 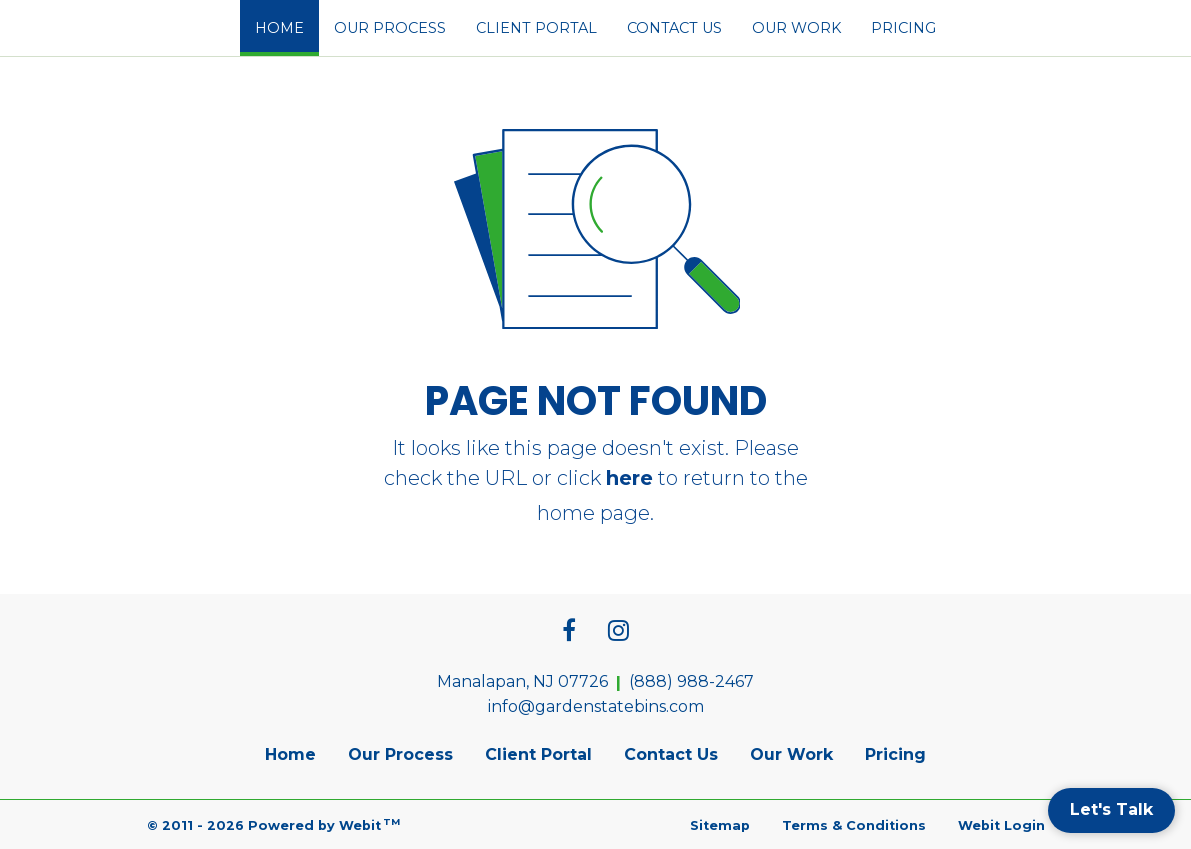 What do you see at coordinates (618, 632) in the screenshot?
I see `[Instagram link]` at bounding box center [618, 632].